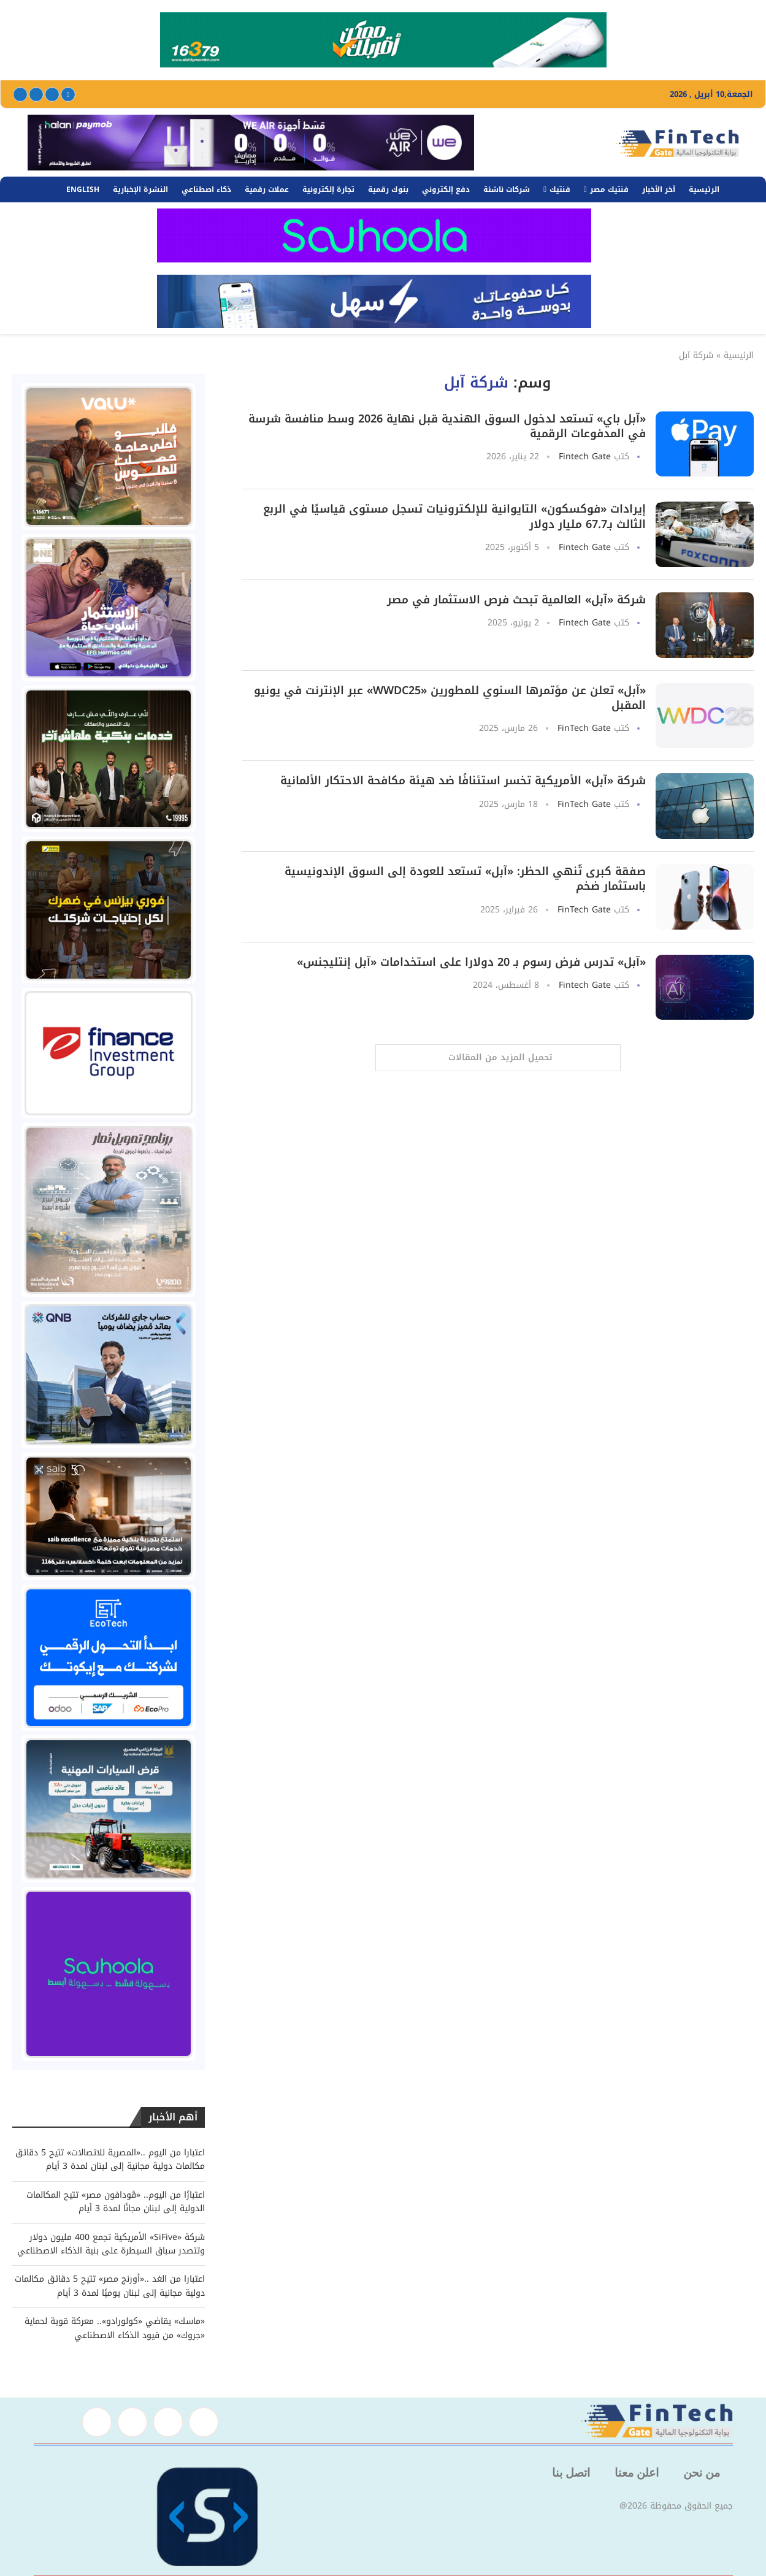 The image size is (766, 2576). Describe the element at coordinates (471, 962) in the screenshot. I see `«آبل» تدرس فرض رسوم بـ 20 دولارا على استخدامات «آبل إنتليجنس»` at that location.